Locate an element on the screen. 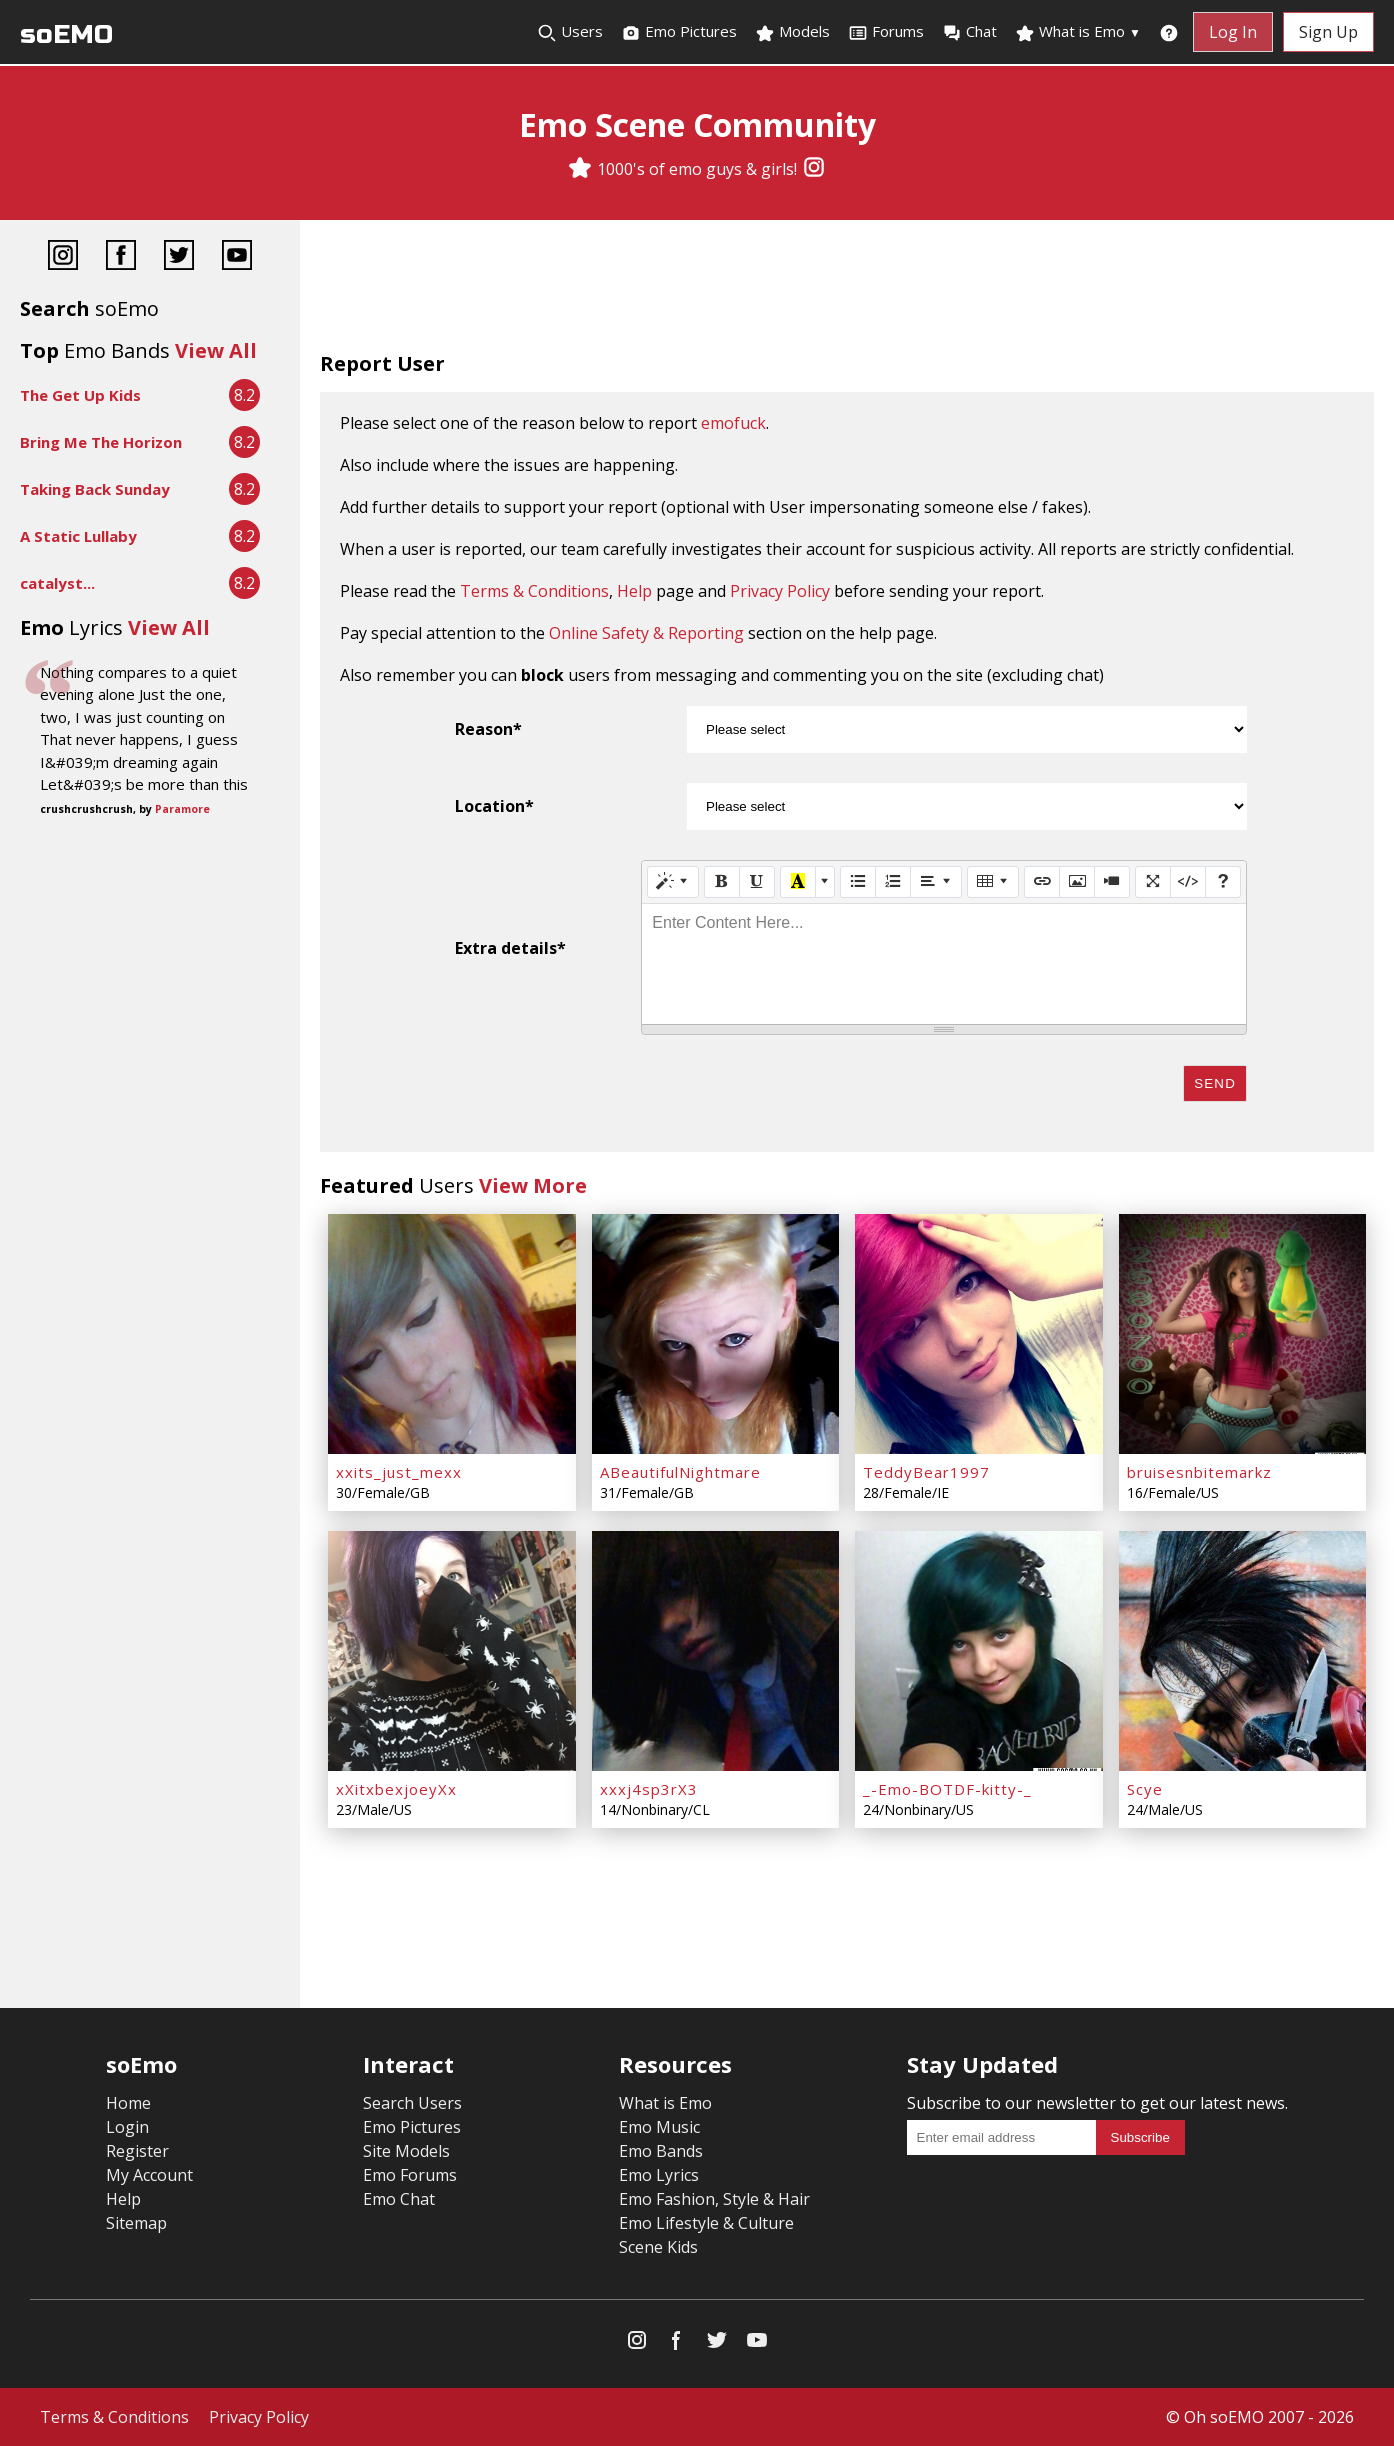 The height and width of the screenshot is (2446, 1394). My Account is located at coordinates (149, 2175).